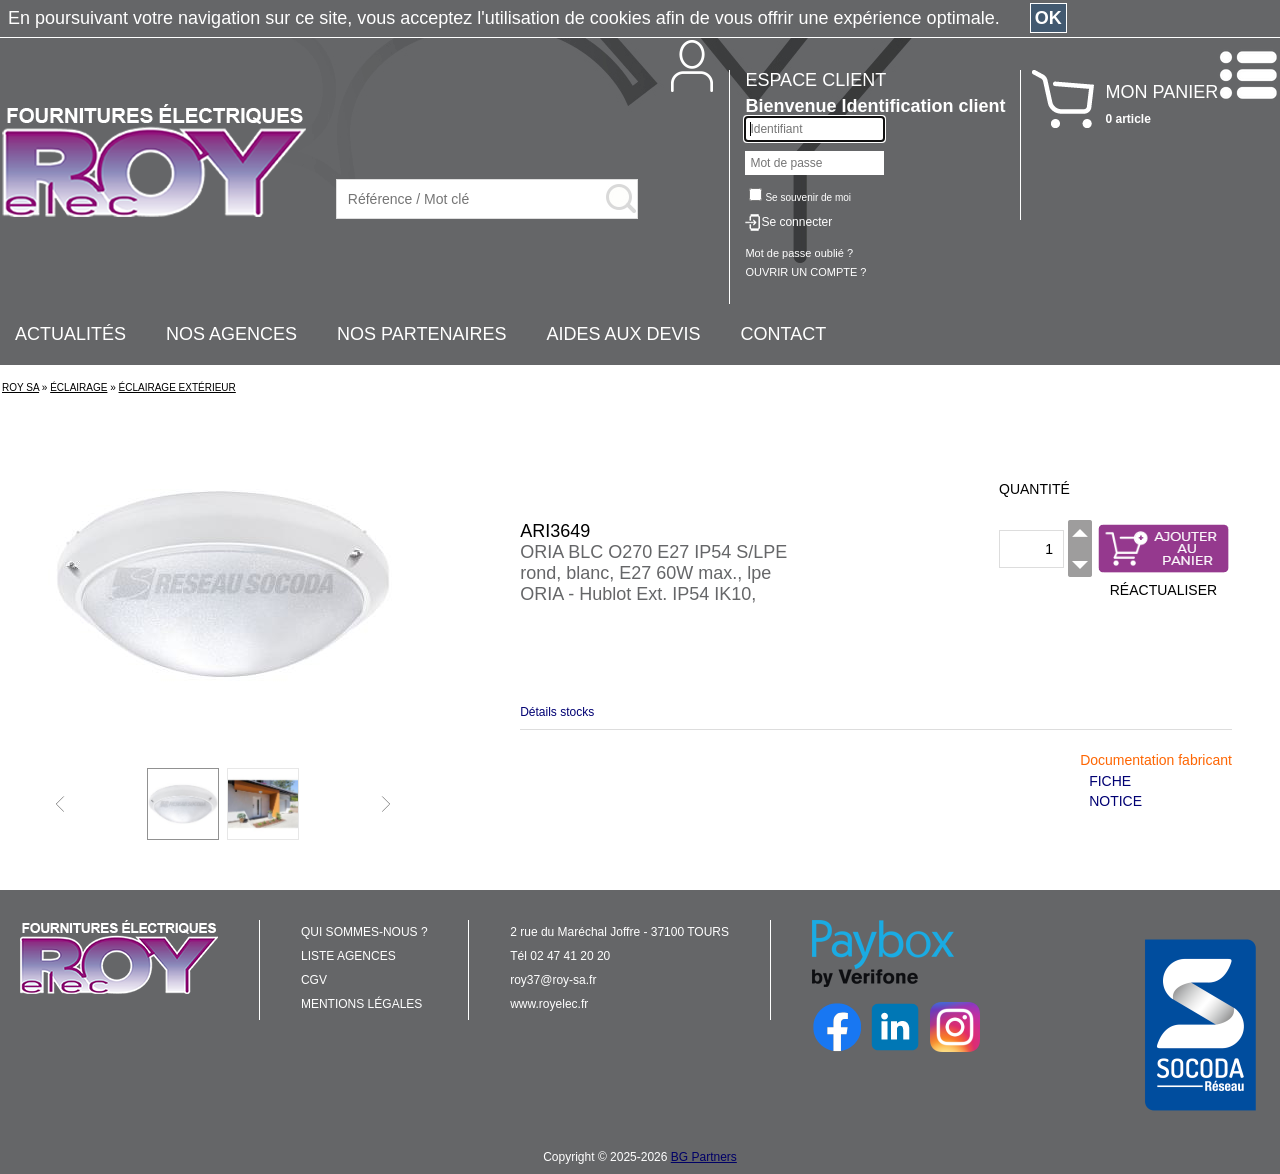 This screenshot has height=1174, width=1280. What do you see at coordinates (361, 1004) in the screenshot?
I see `MENTIONS LÉGALES` at bounding box center [361, 1004].